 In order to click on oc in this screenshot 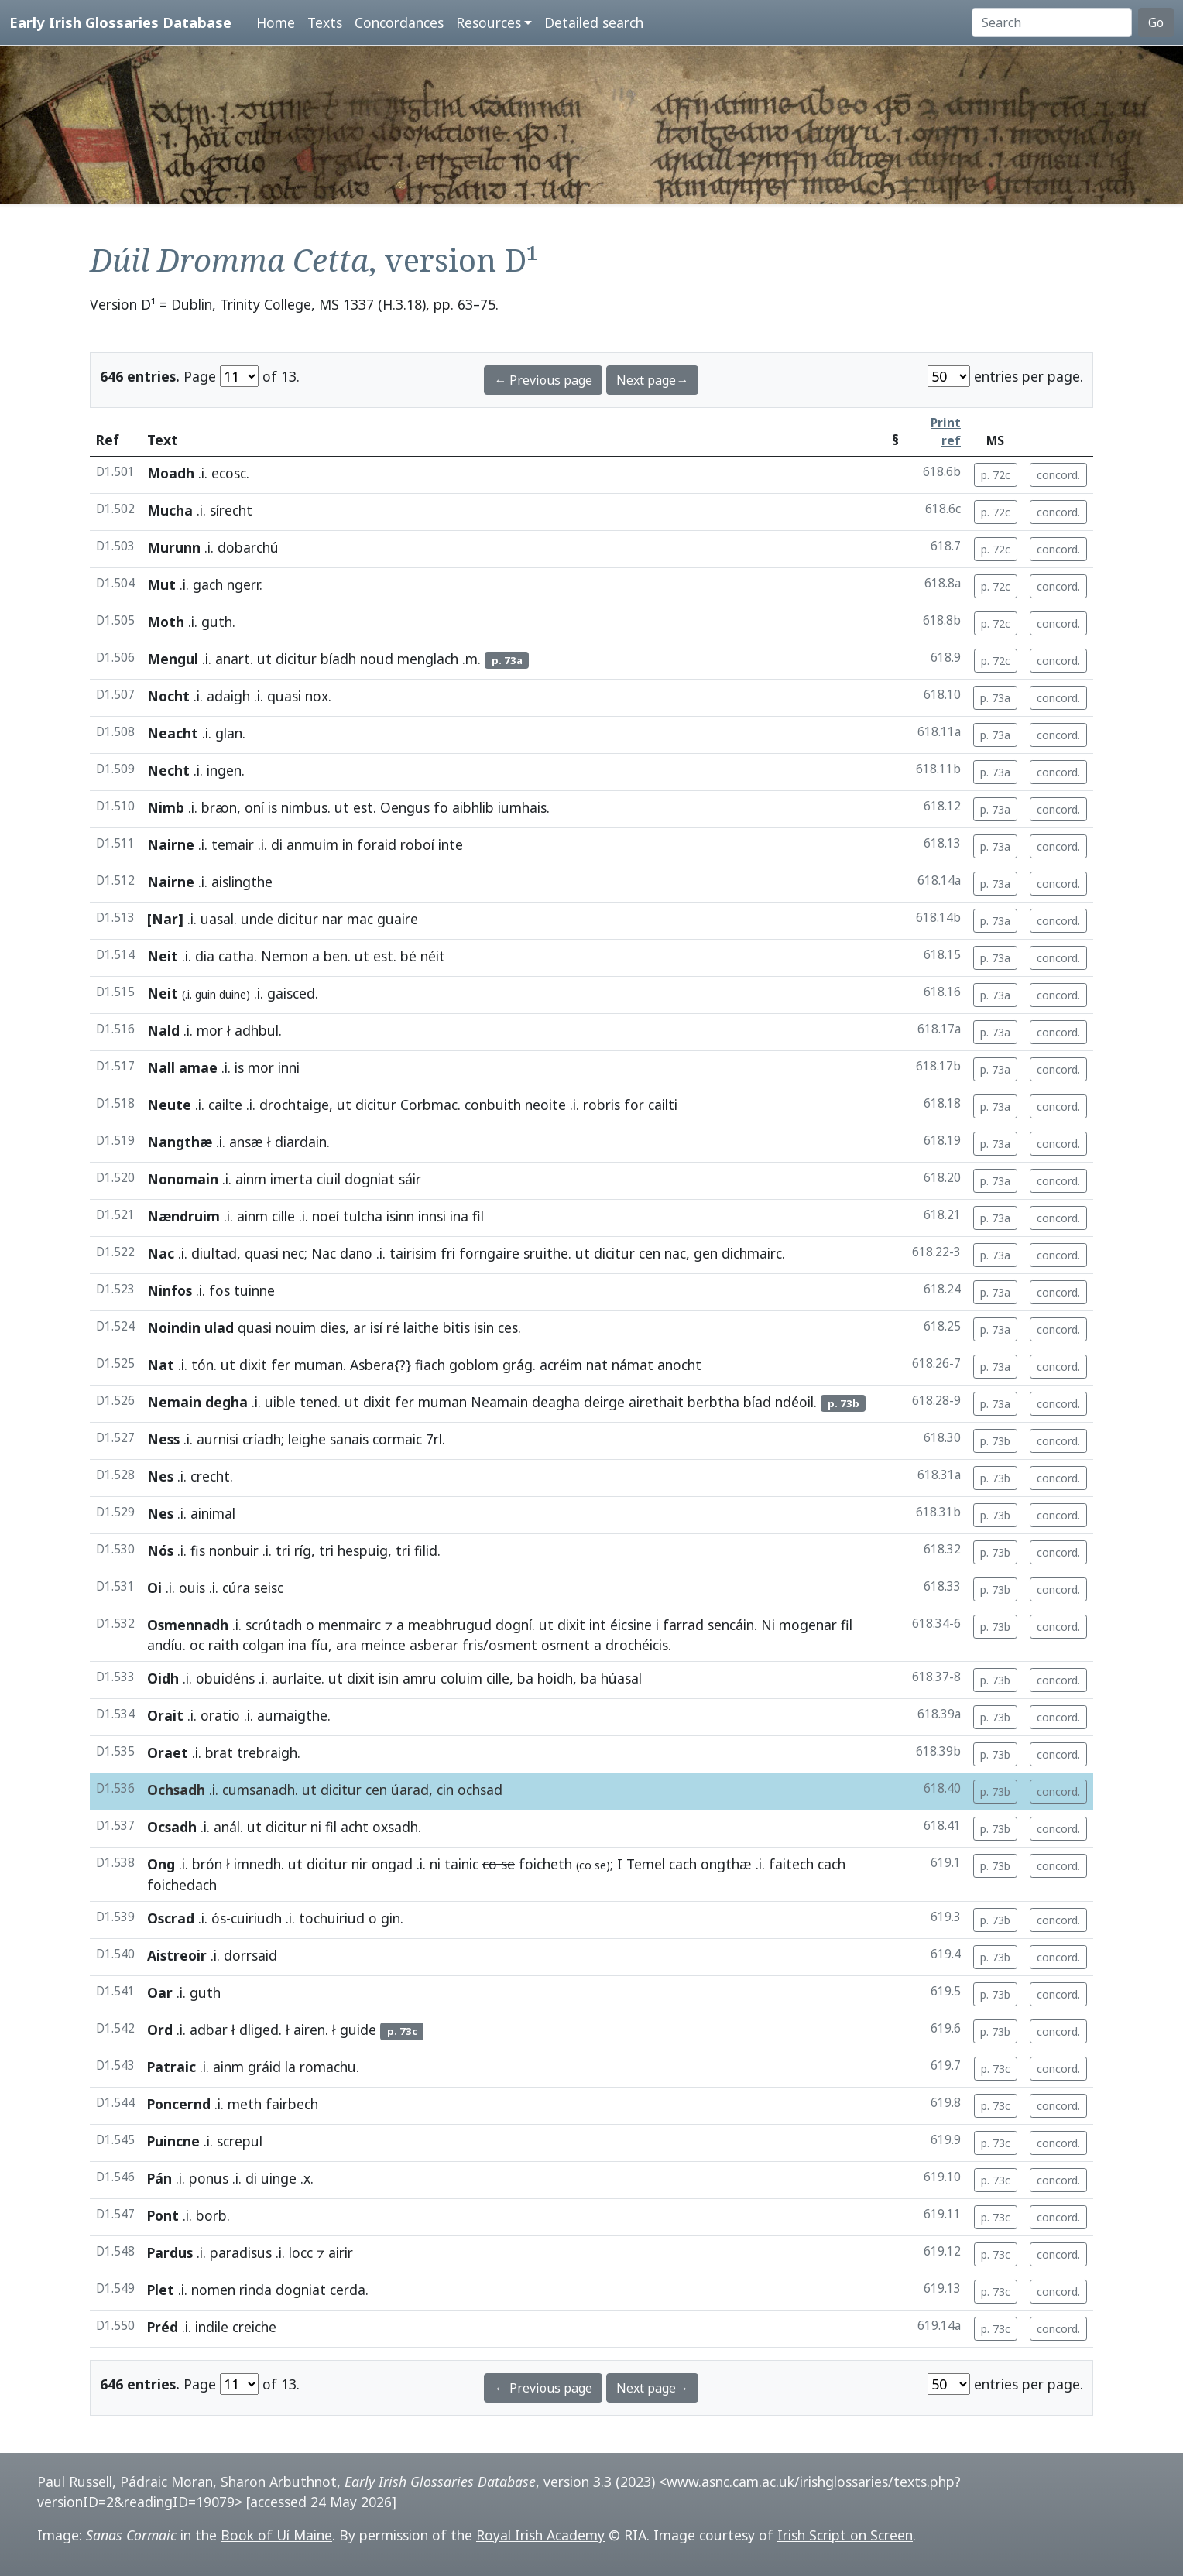, I will do `click(197, 1645)`.